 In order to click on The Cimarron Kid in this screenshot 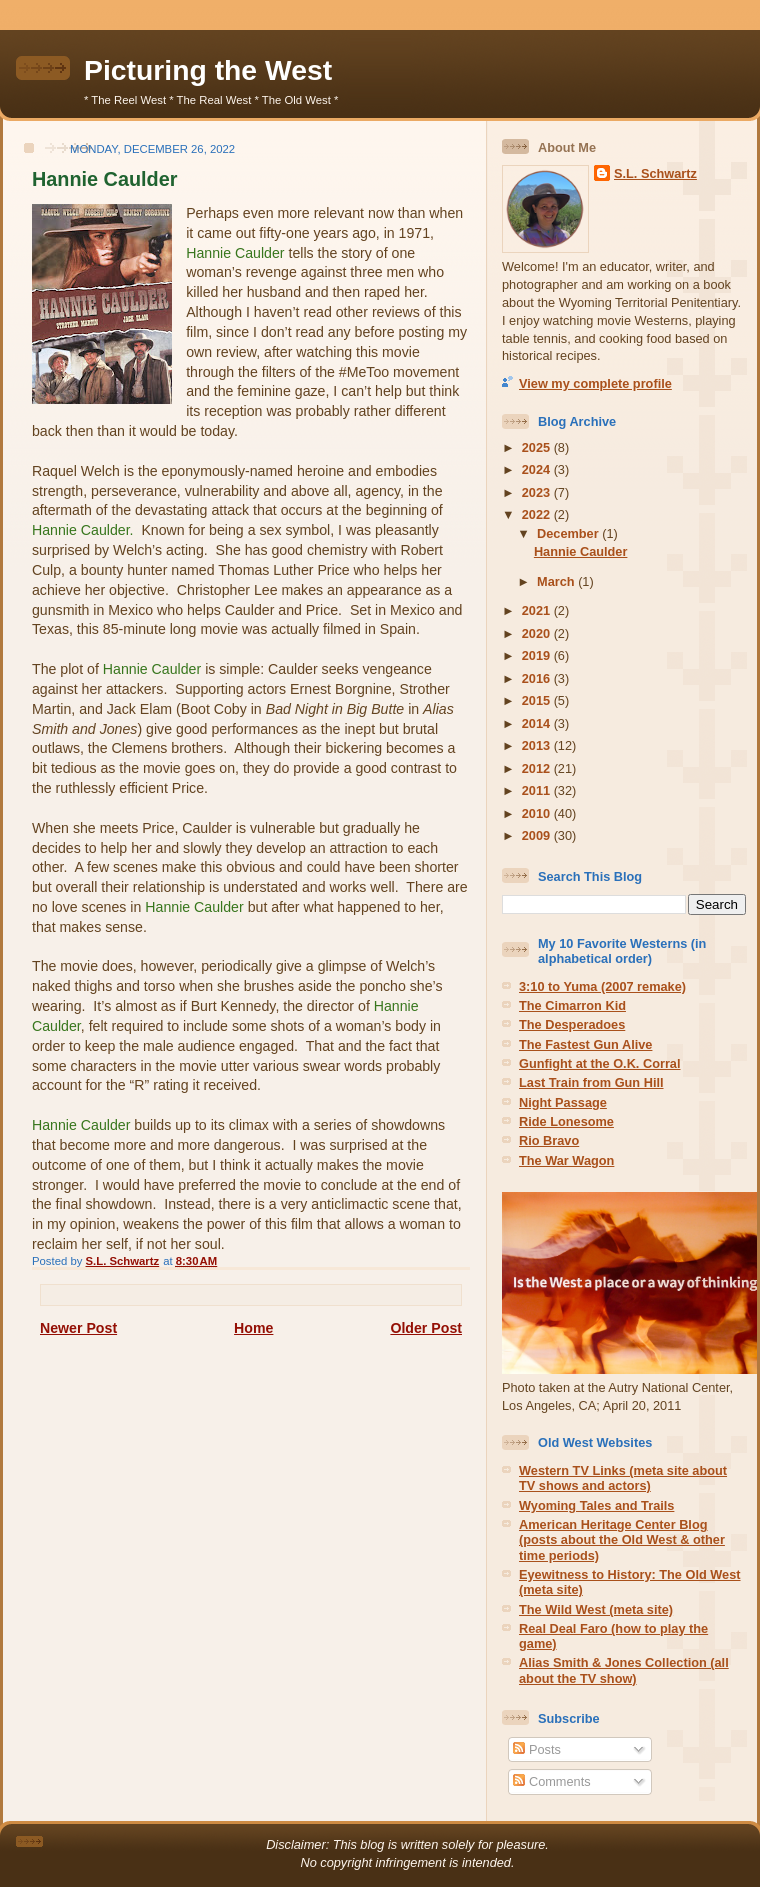, I will do `click(572, 1005)`.